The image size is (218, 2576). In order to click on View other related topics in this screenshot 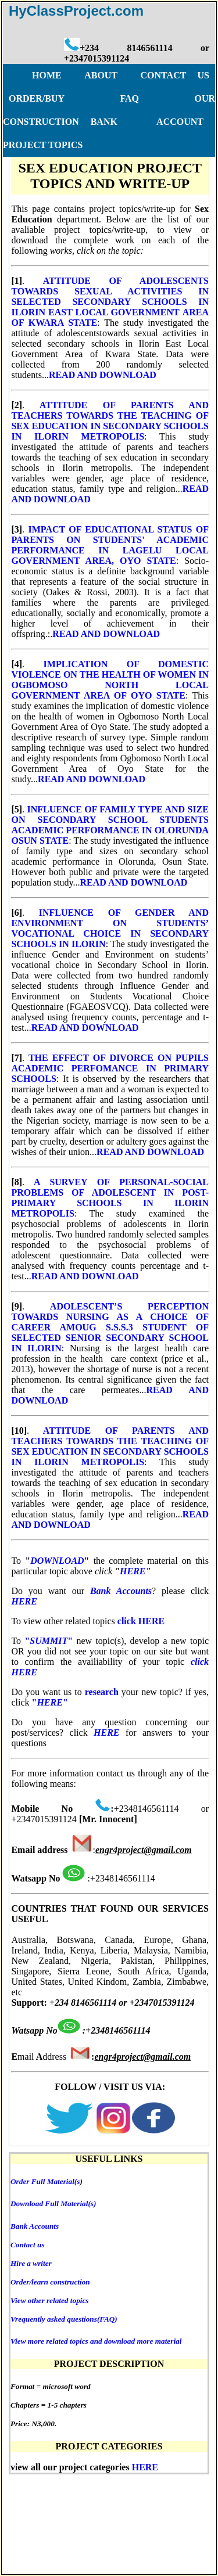, I will do `click(49, 2300)`.